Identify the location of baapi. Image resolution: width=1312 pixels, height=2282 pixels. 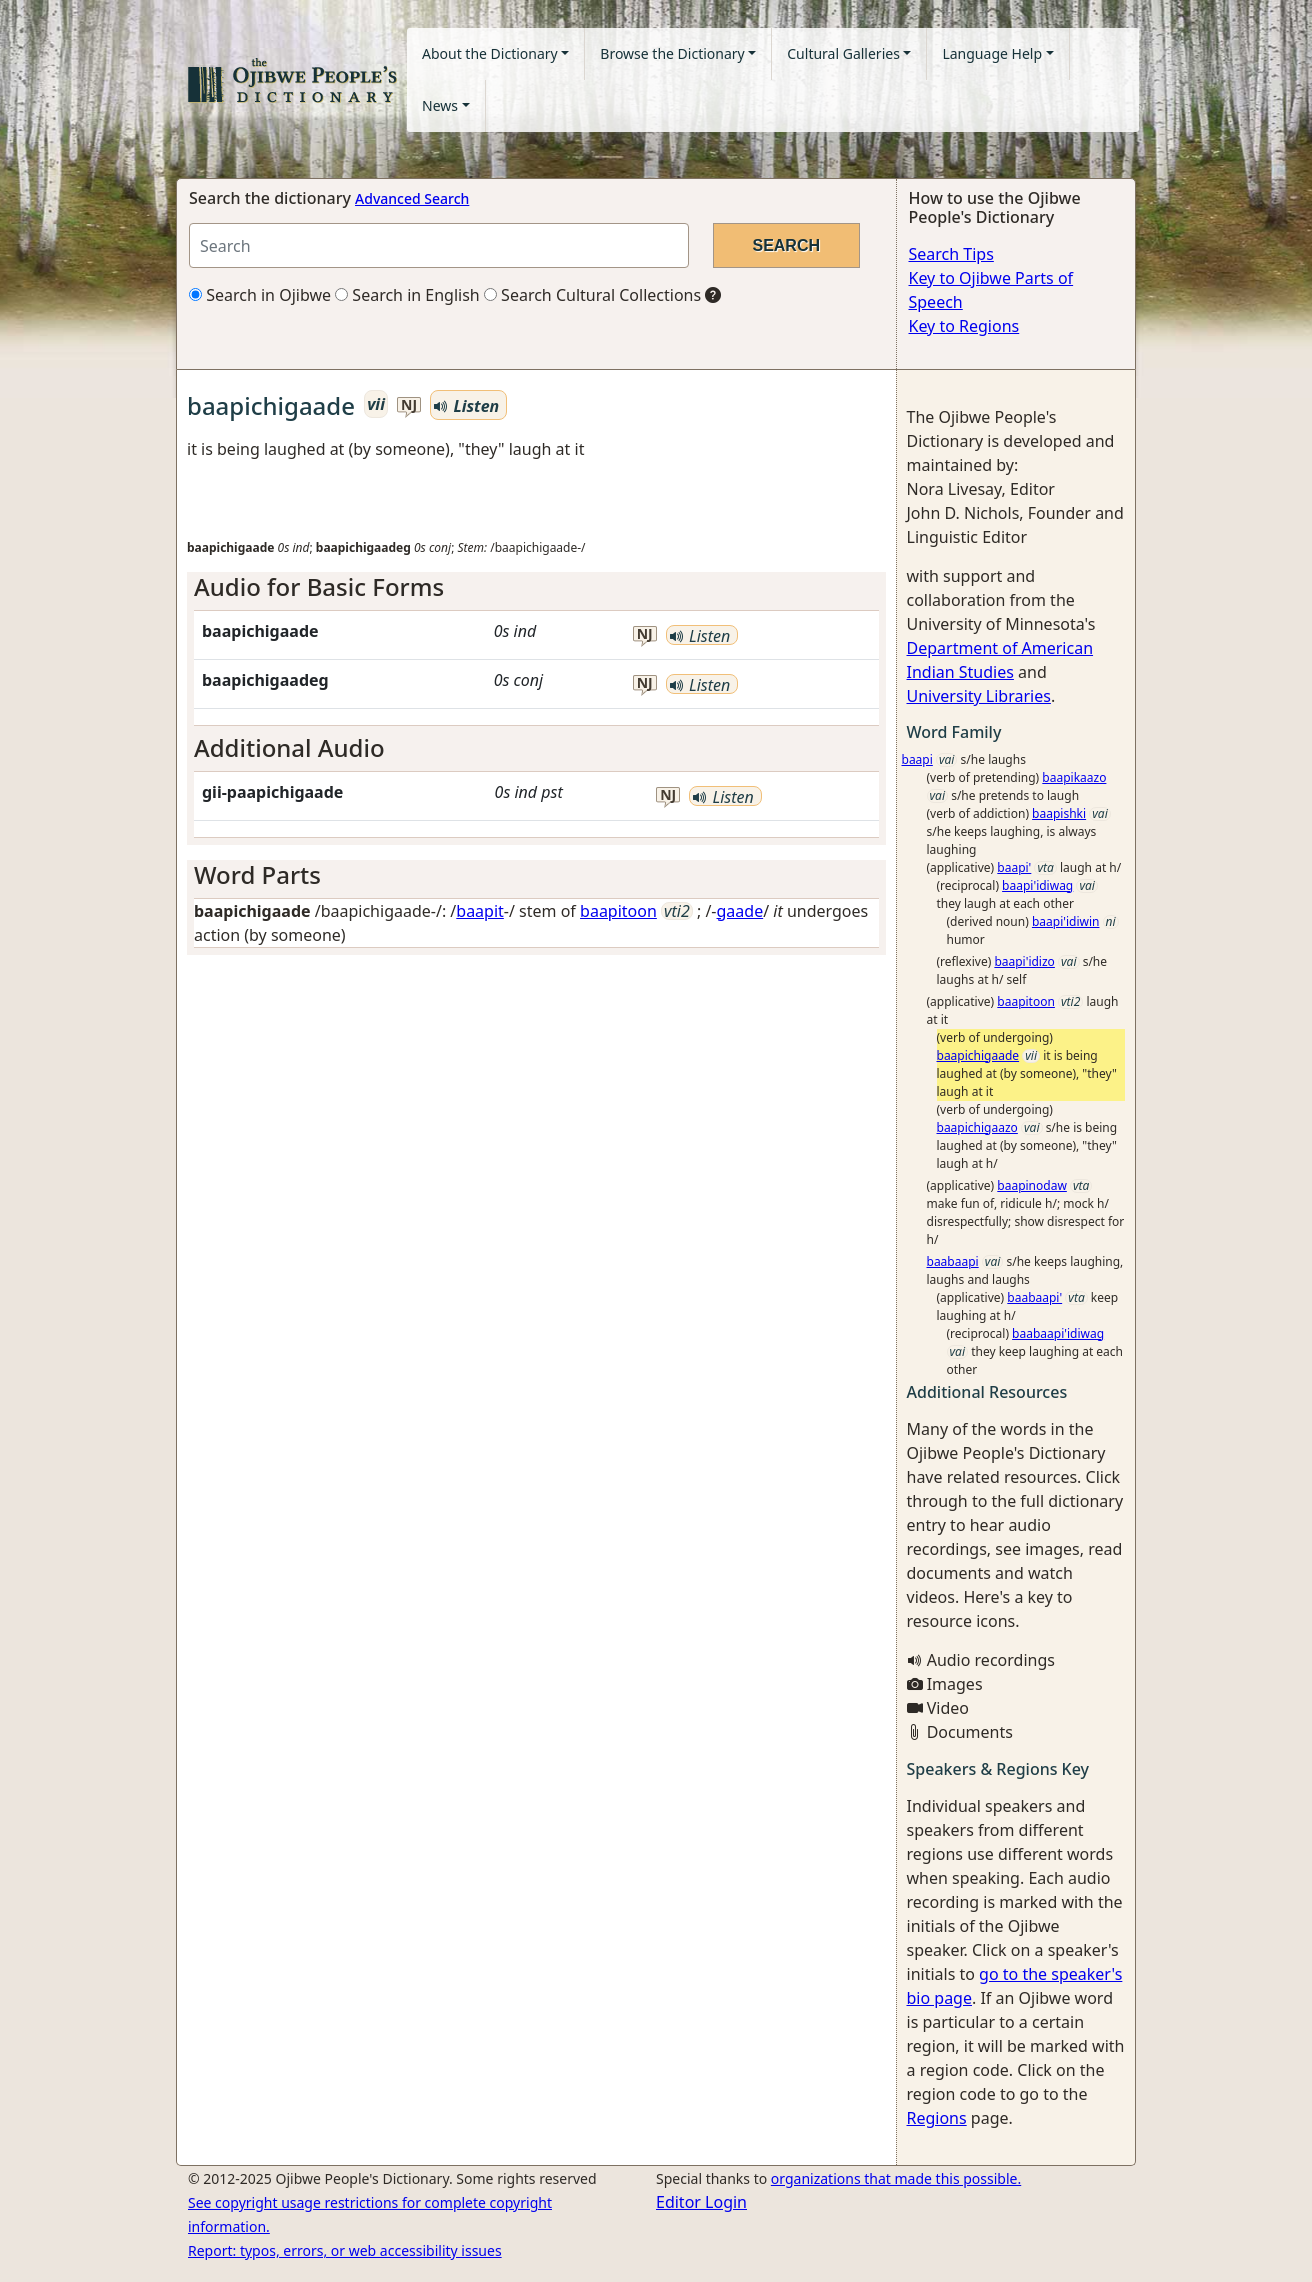
(917, 759).